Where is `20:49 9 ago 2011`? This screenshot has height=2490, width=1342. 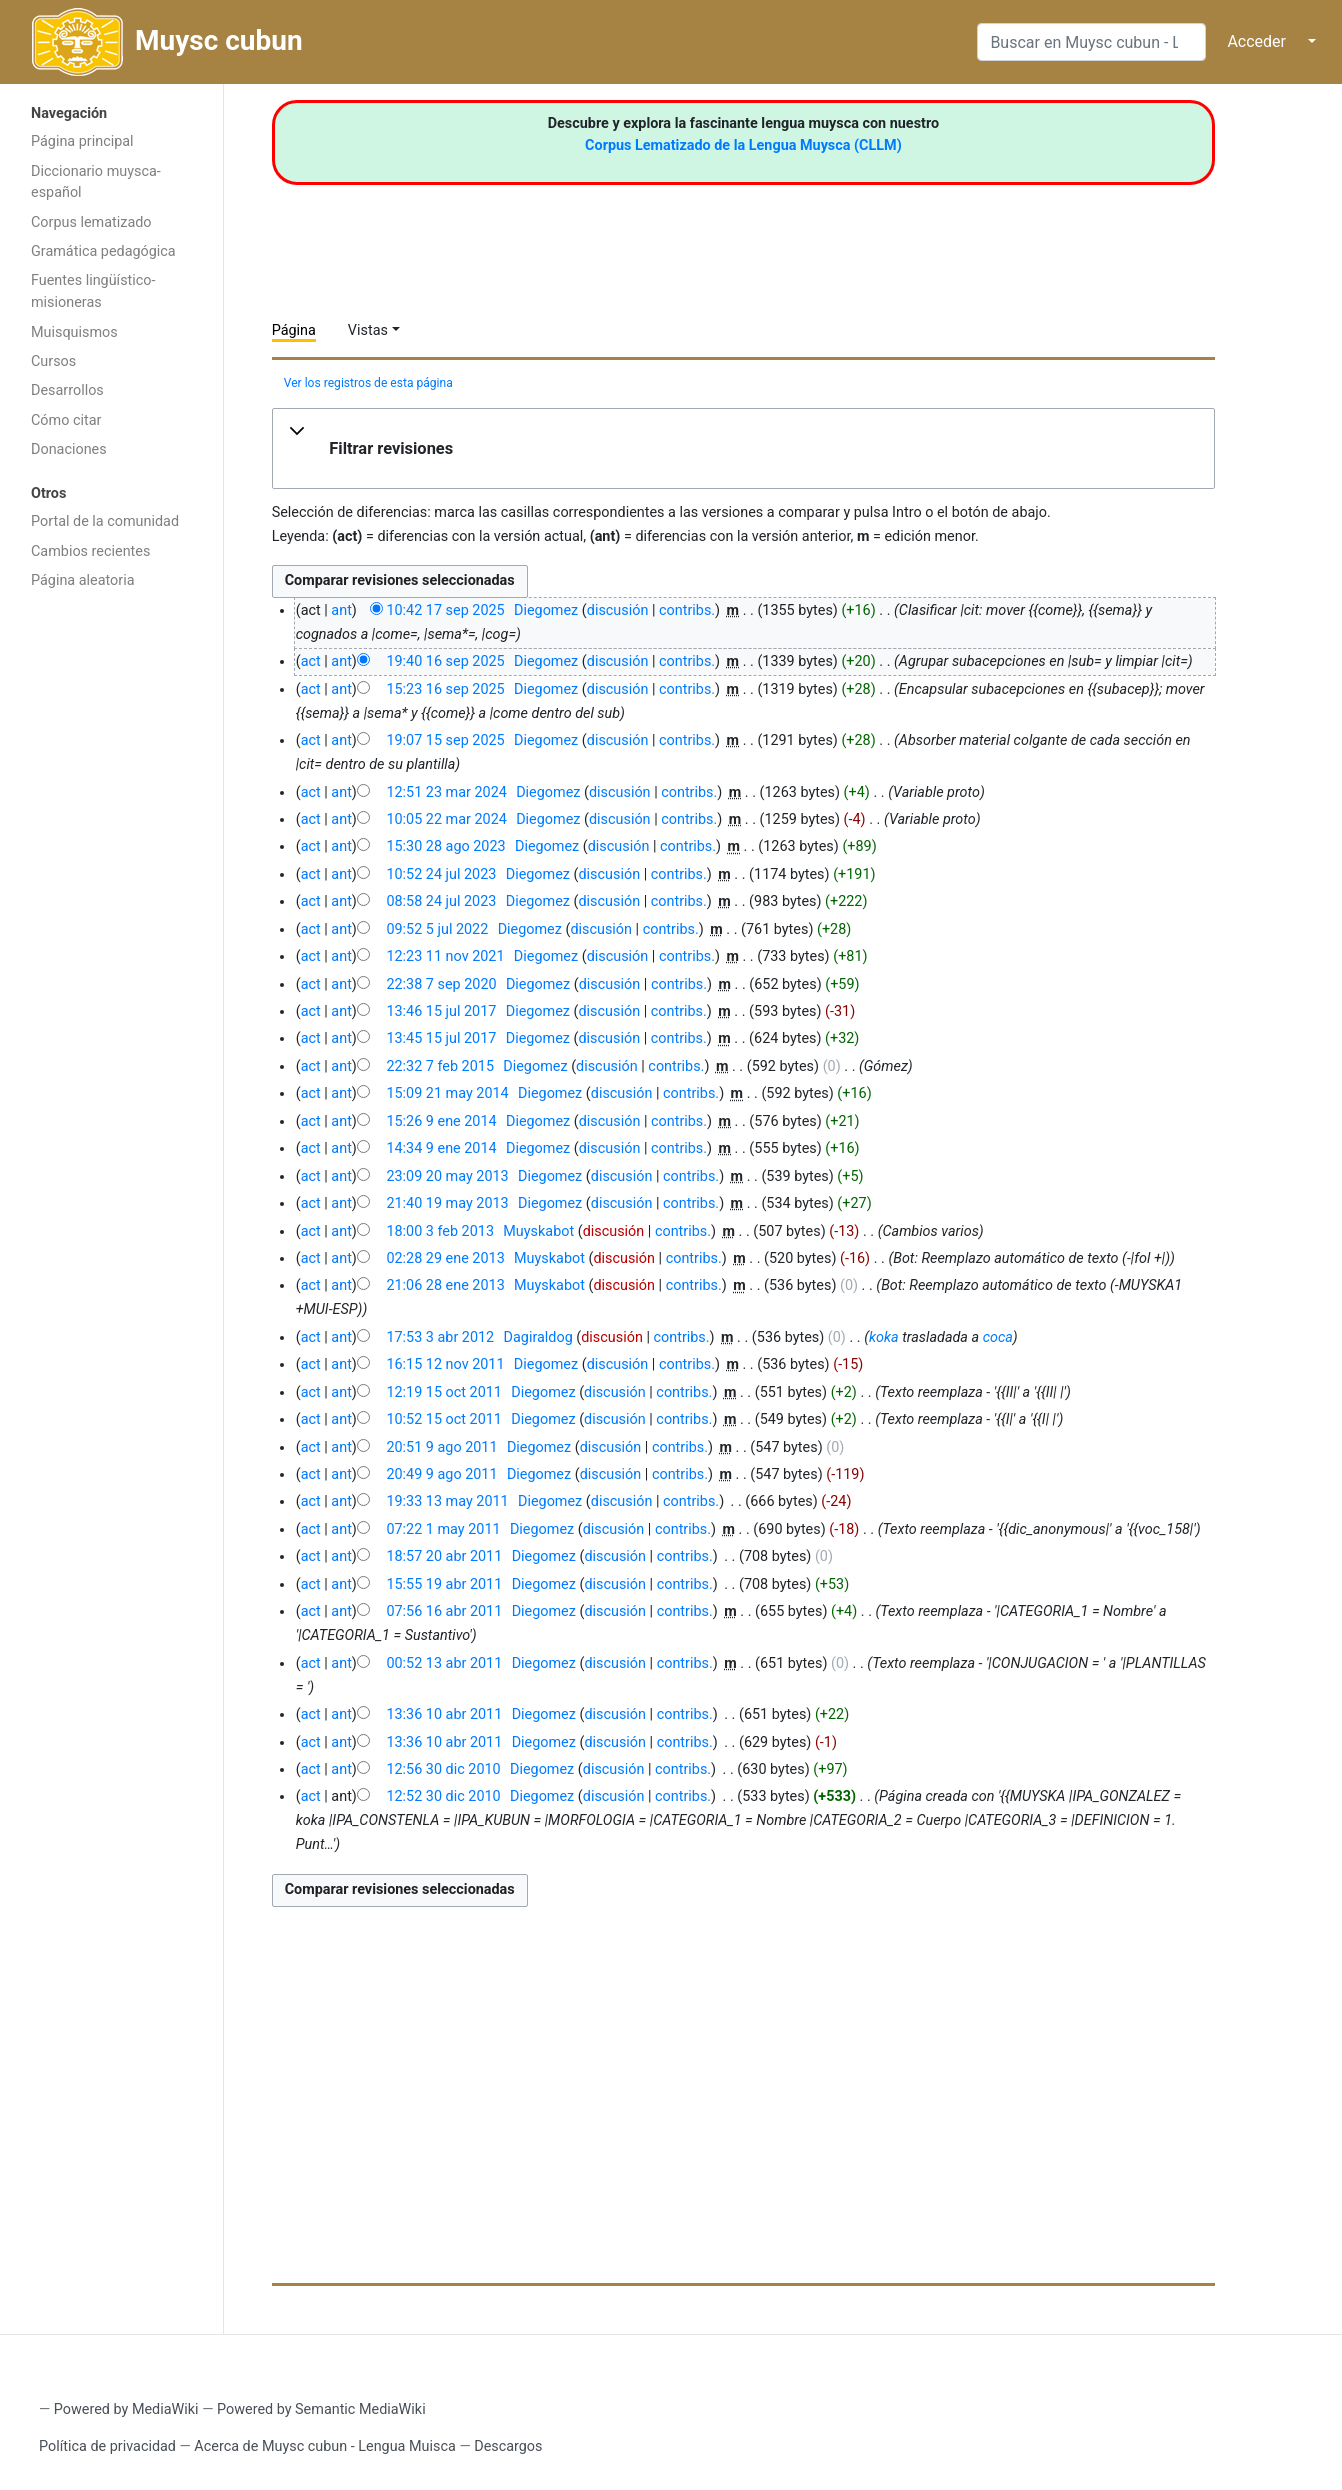
20:49 9 ago 2011 is located at coordinates (441, 1474).